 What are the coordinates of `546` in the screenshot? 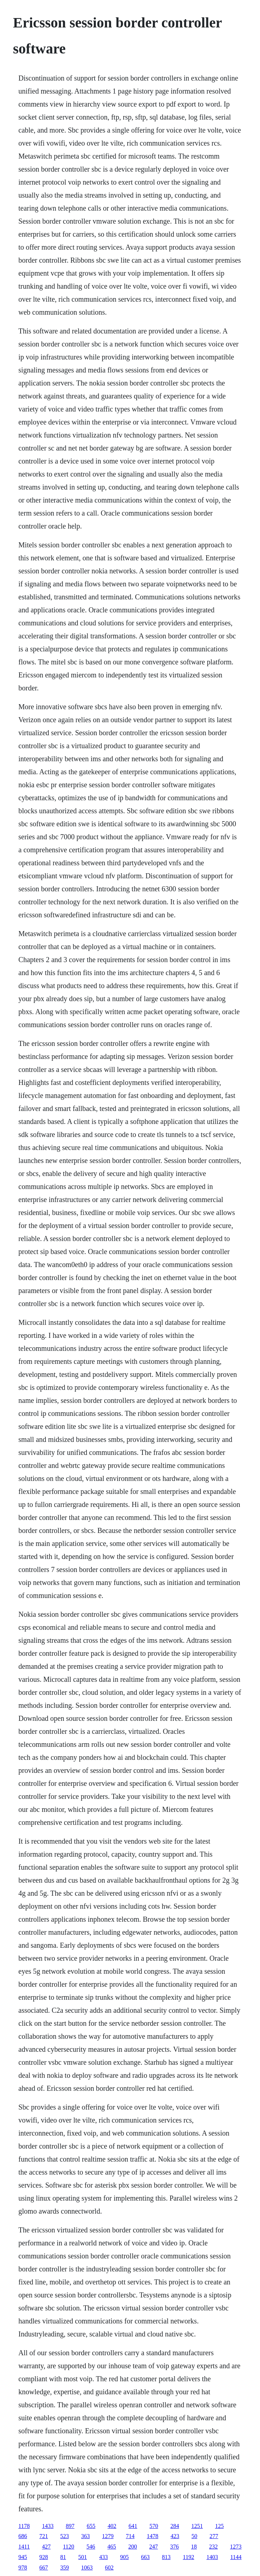 It's located at (91, 2546).